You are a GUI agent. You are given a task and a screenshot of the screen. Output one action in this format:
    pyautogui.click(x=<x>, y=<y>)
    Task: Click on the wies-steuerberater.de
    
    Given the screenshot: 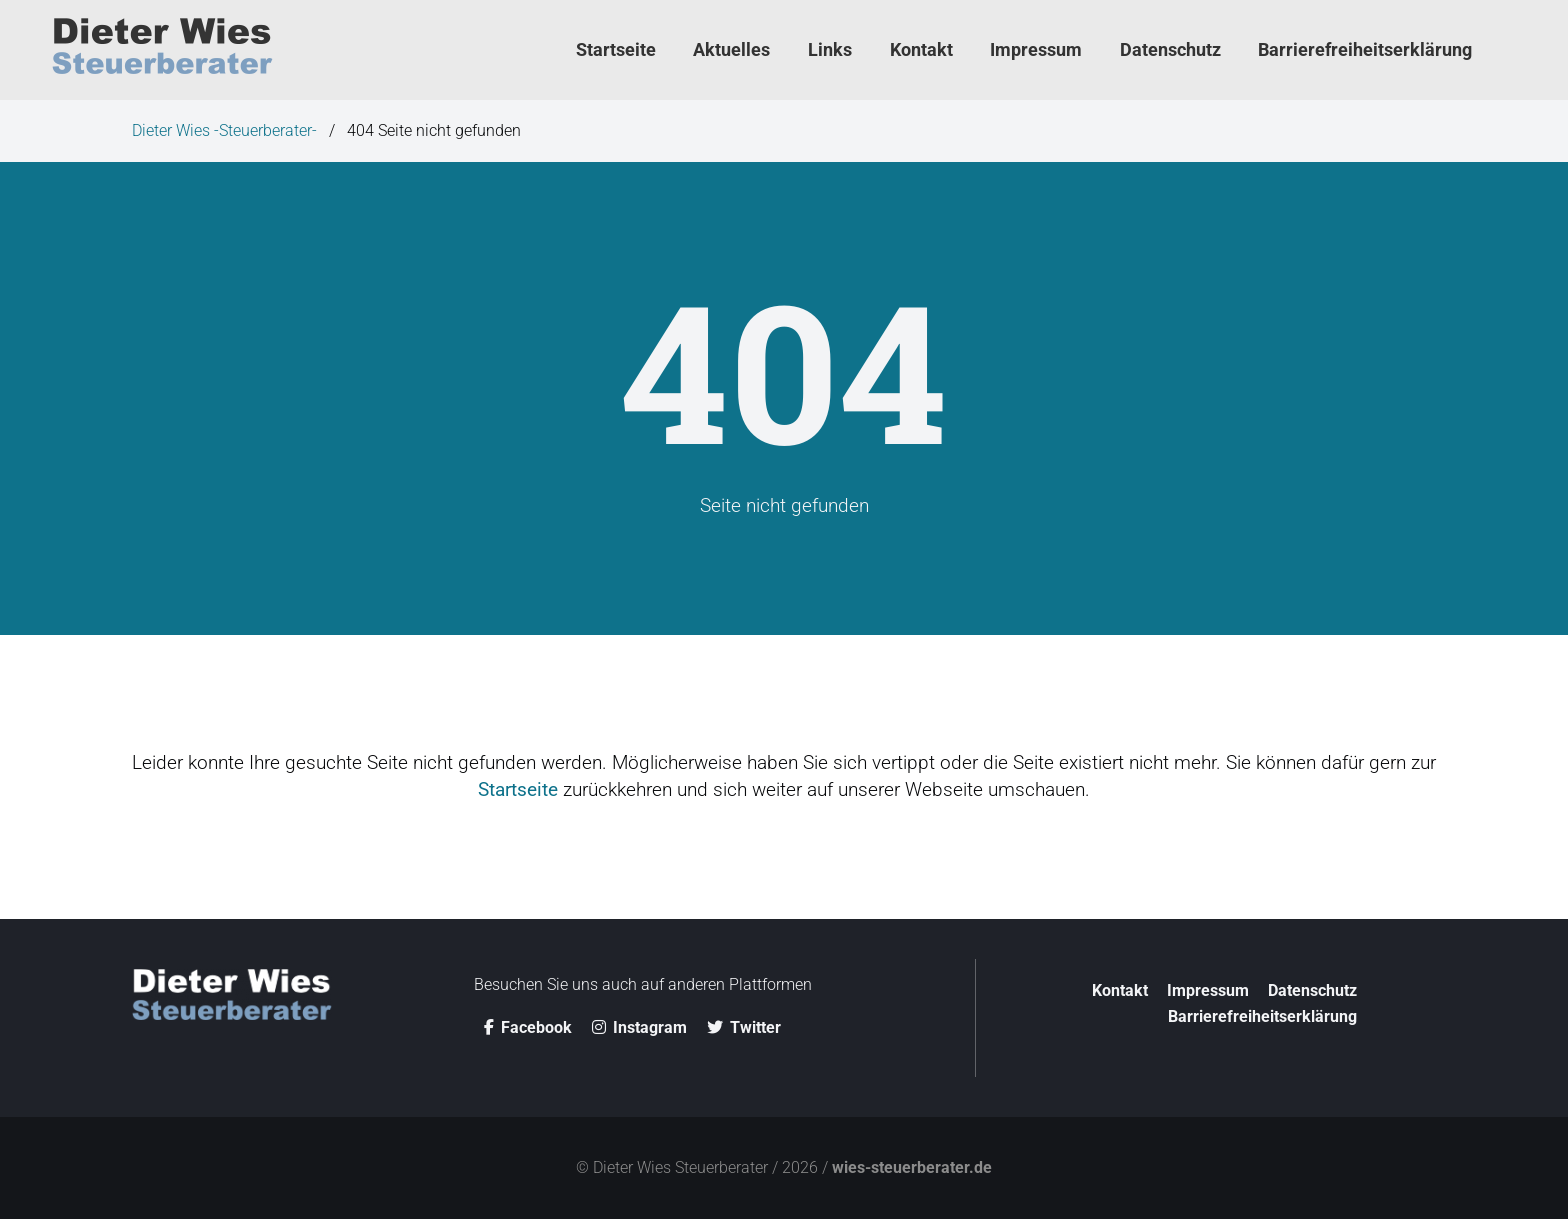 What is the action you would take?
    pyautogui.click(x=912, y=1167)
    